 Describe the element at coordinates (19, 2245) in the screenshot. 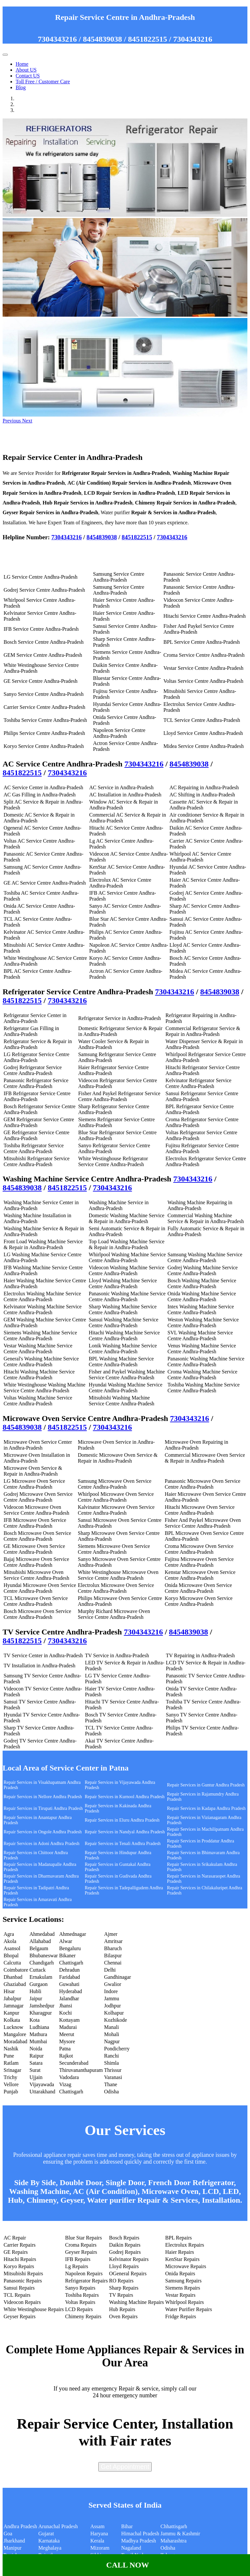

I see `Carrier Repairs` at that location.